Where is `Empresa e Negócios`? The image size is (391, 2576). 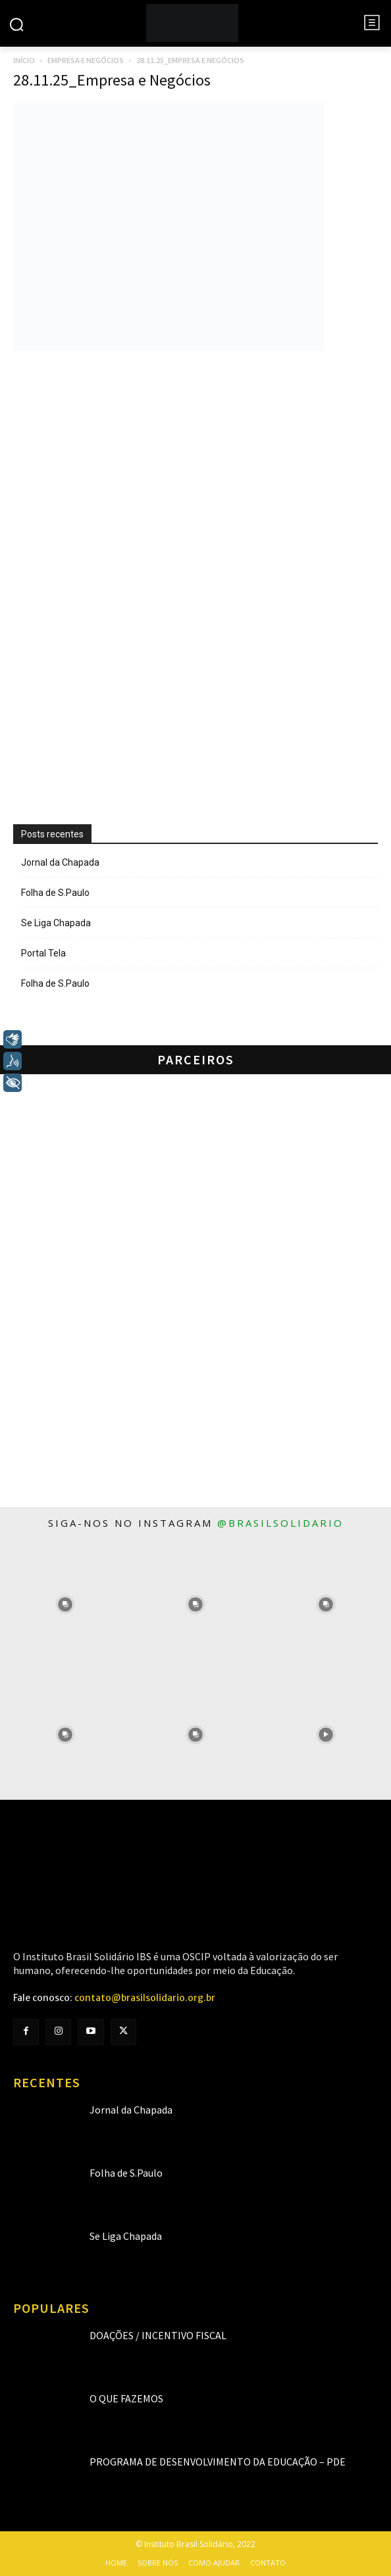
Empresa e Negócios is located at coordinates (85, 60).